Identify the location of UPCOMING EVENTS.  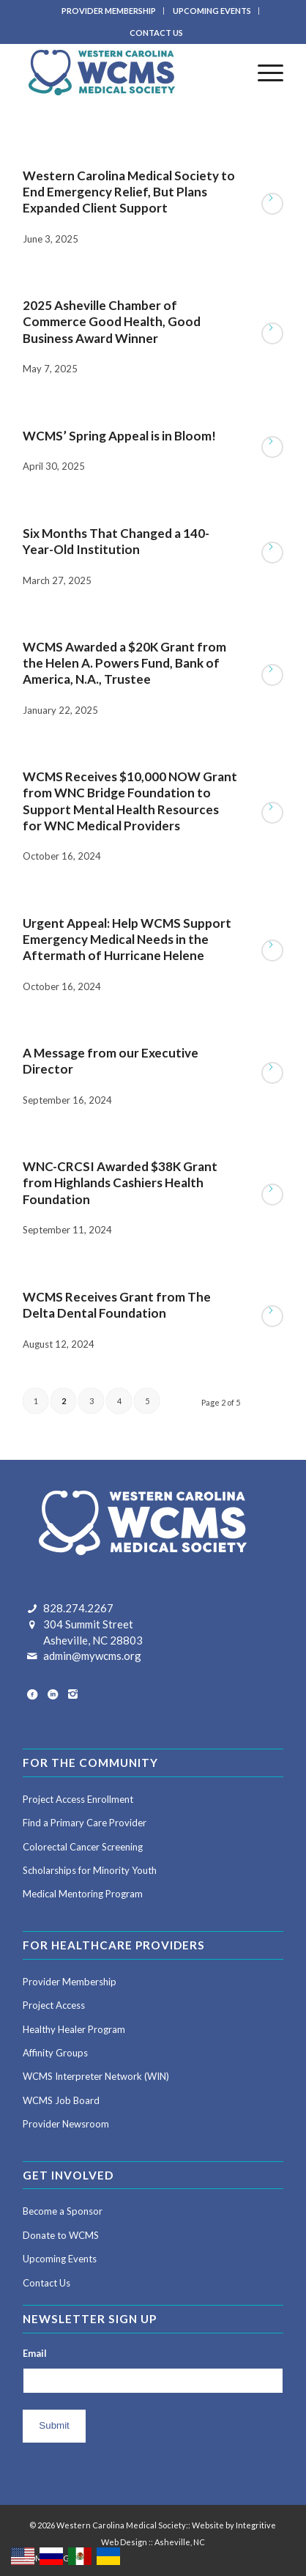
(212, 10).